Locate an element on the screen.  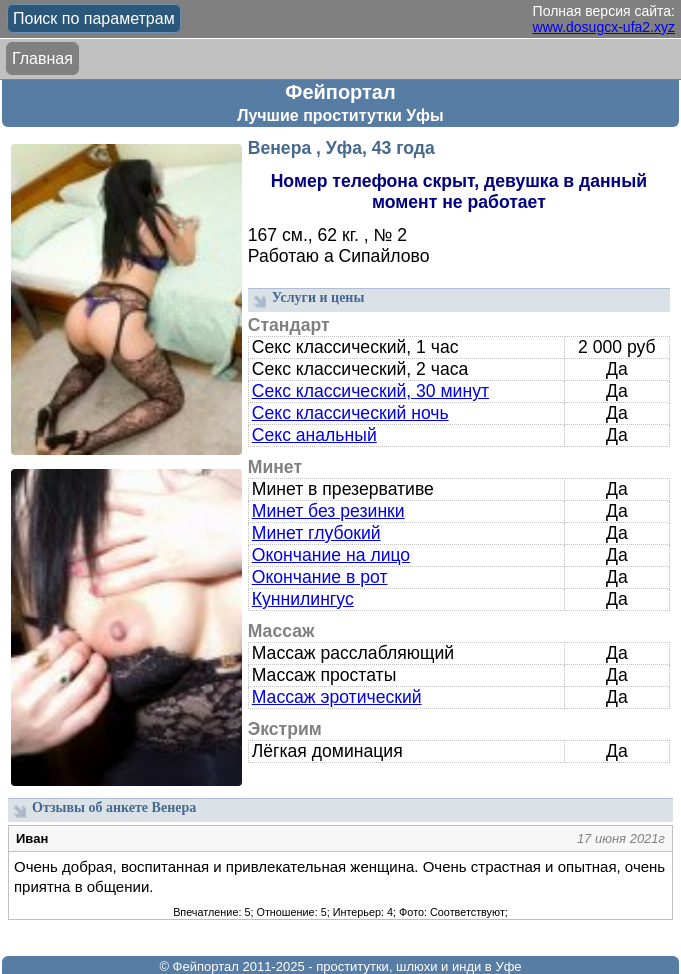
Главная is located at coordinates (42, 58).